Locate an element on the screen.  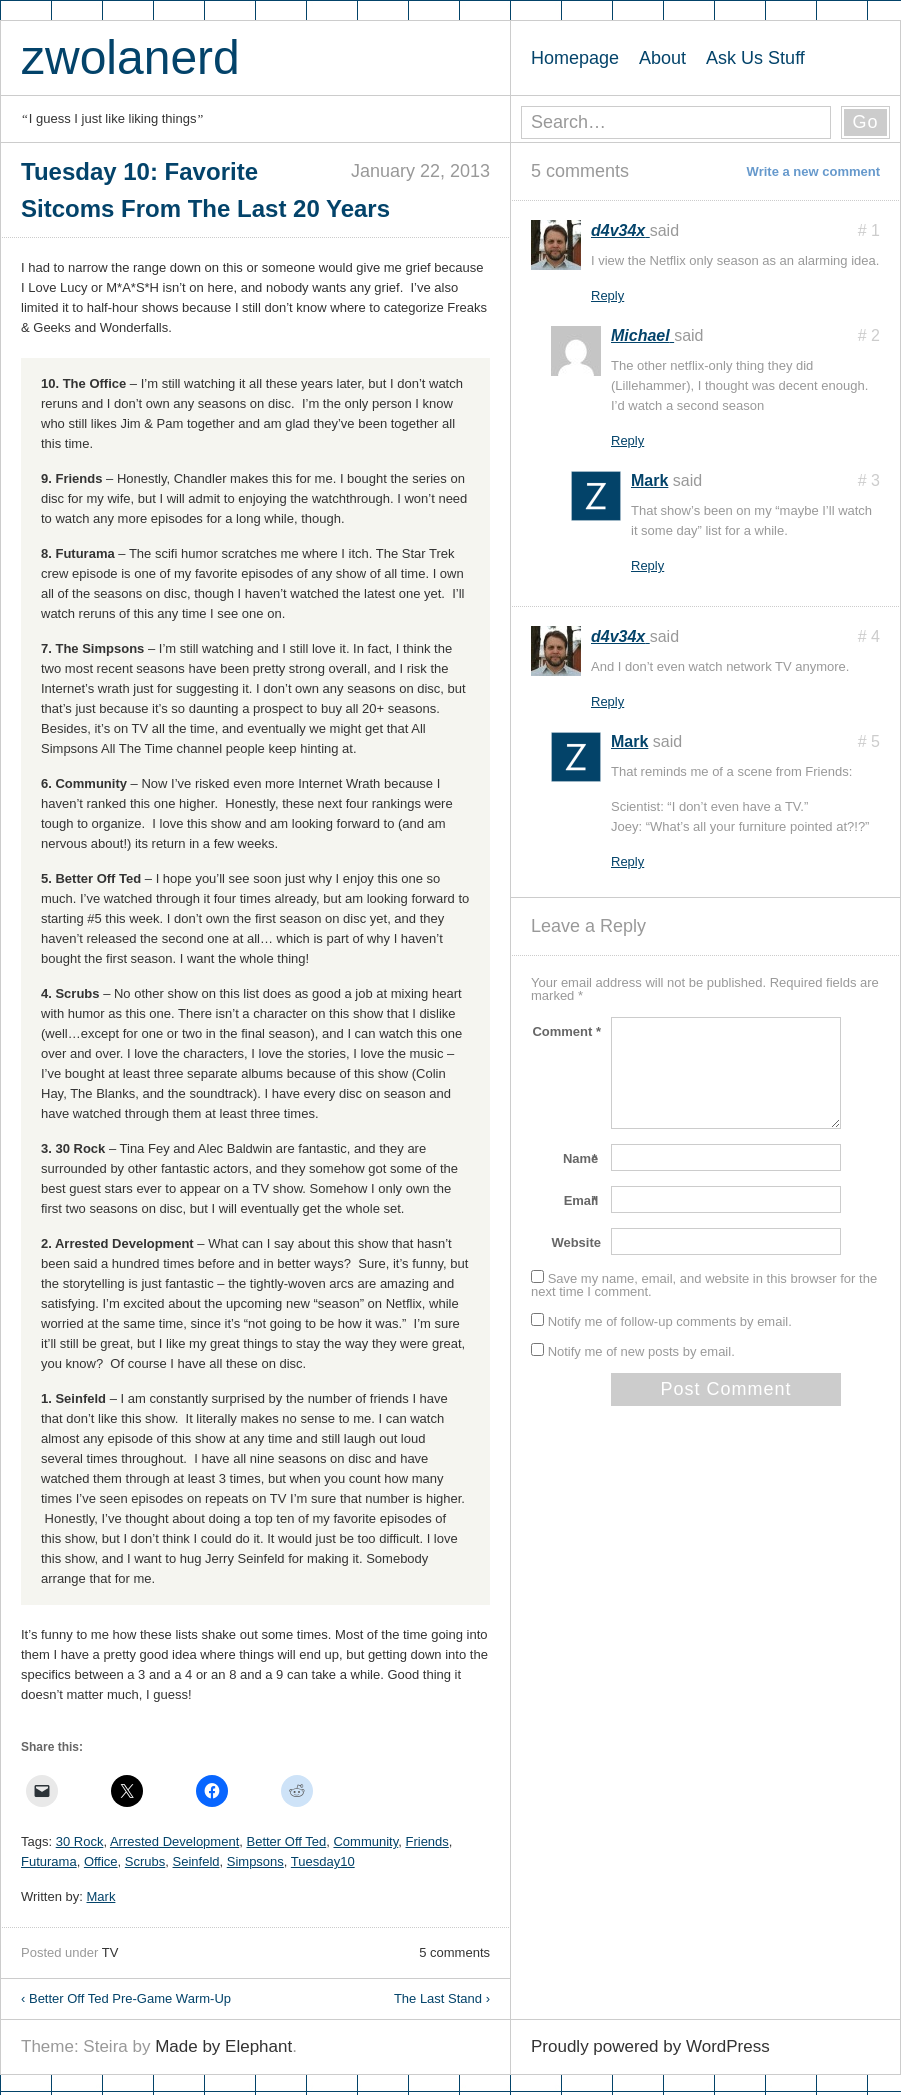
Better Off Ted is located at coordinates (286, 1841).